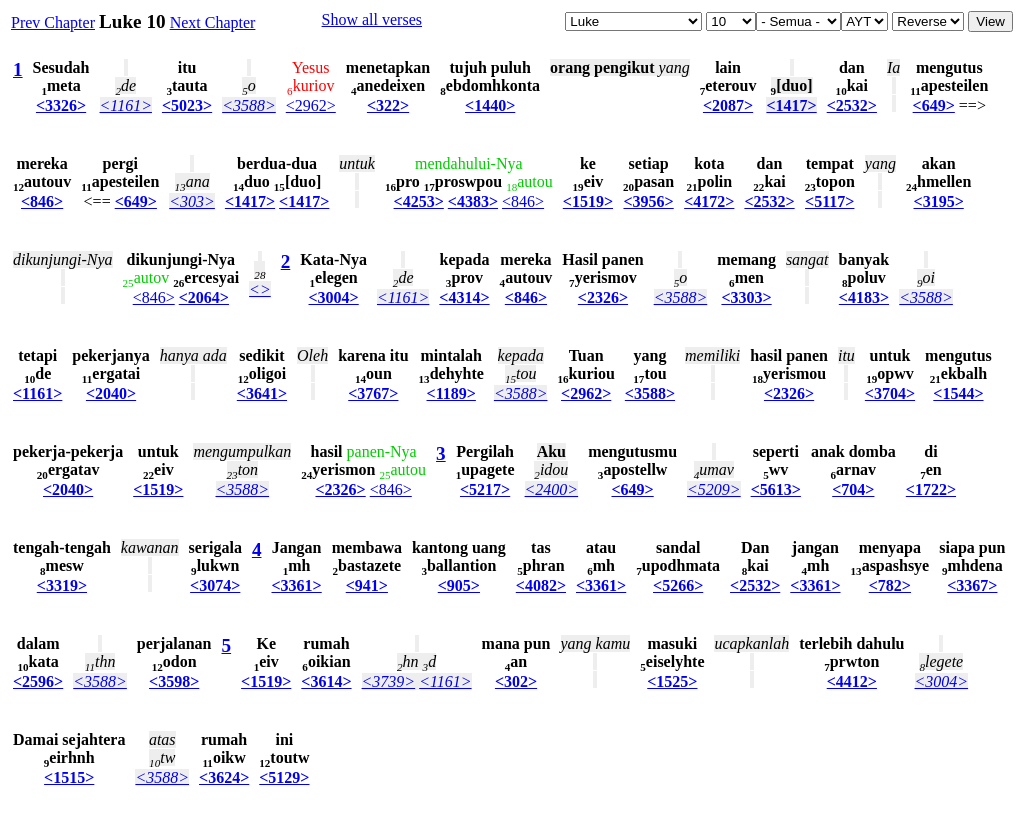 The width and height of the screenshot is (1024, 819). I want to click on <1440>, so click(490, 105).